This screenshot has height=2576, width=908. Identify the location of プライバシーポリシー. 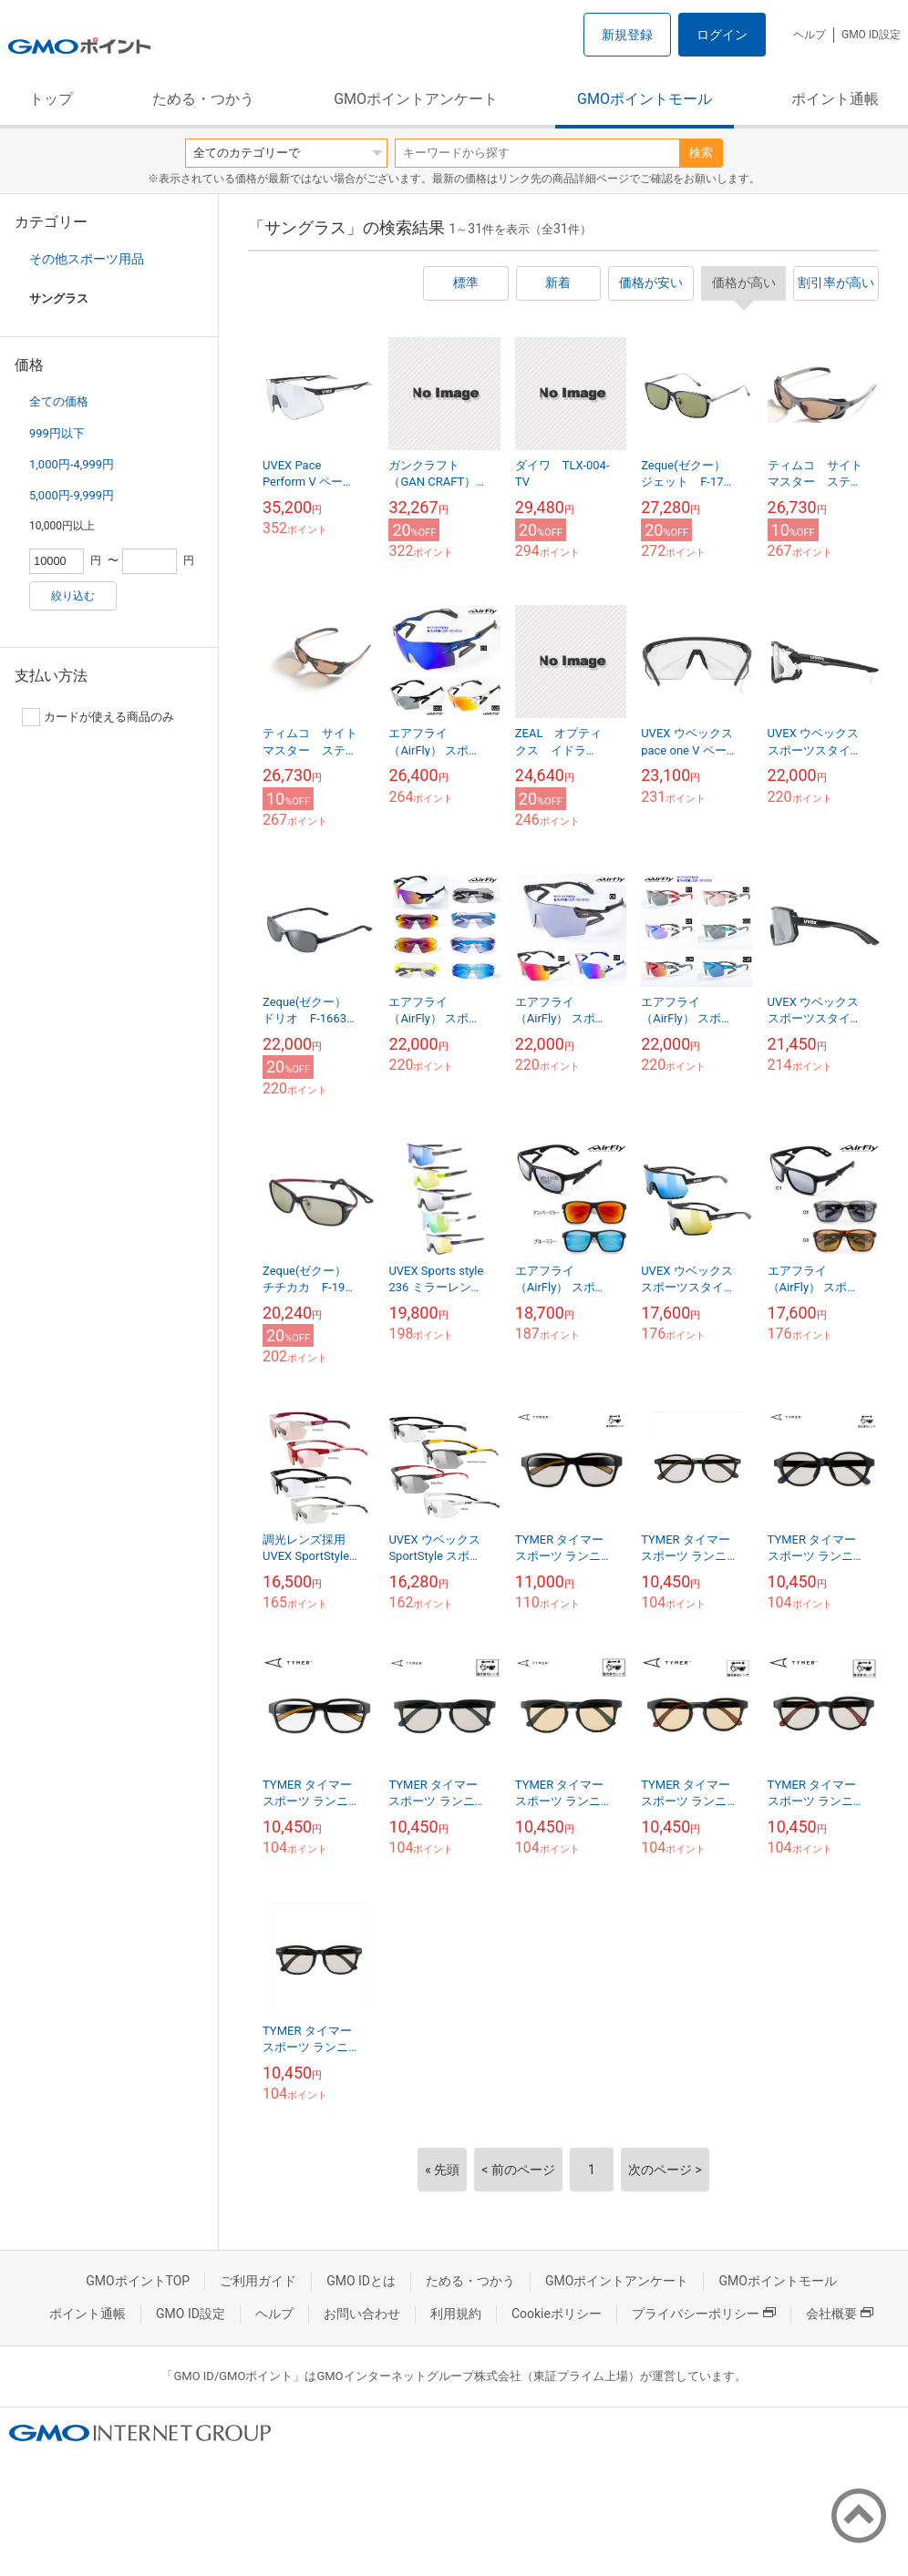
(704, 2313).